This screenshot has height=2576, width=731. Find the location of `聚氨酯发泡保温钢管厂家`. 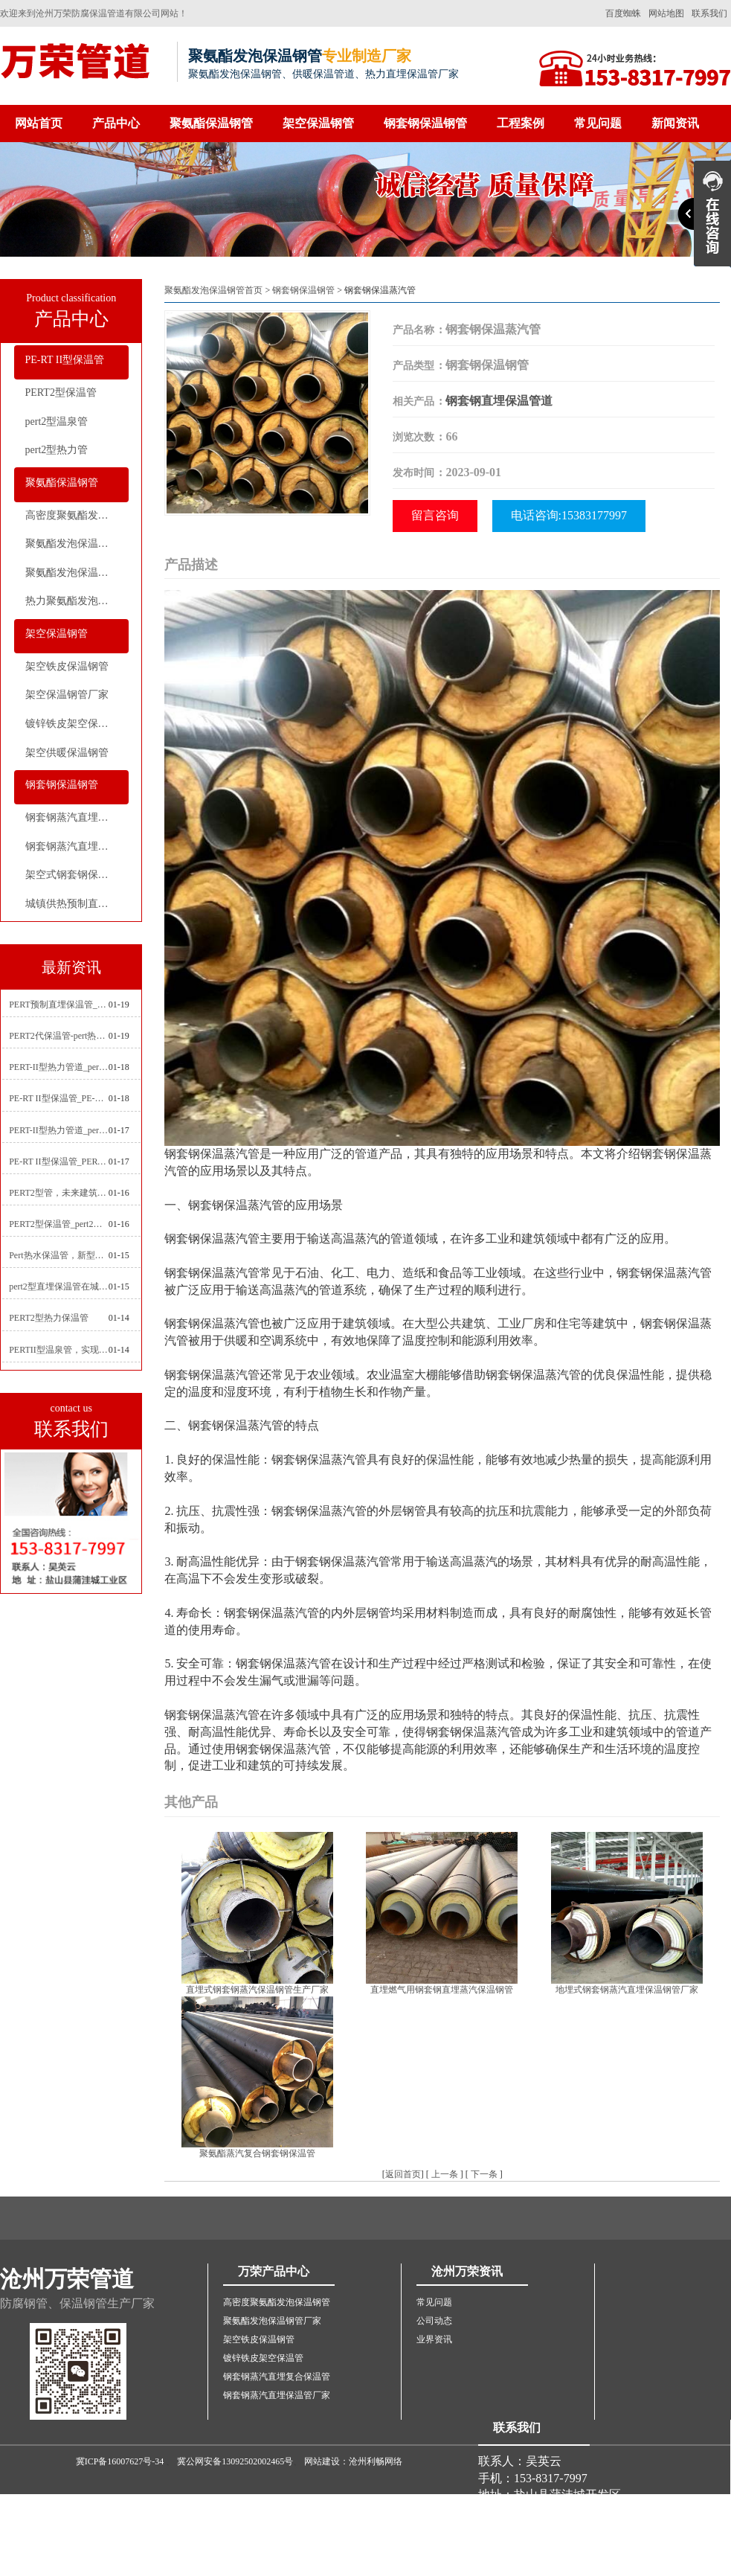

聚氨酯发泡保温钢管厂家 is located at coordinates (77, 543).